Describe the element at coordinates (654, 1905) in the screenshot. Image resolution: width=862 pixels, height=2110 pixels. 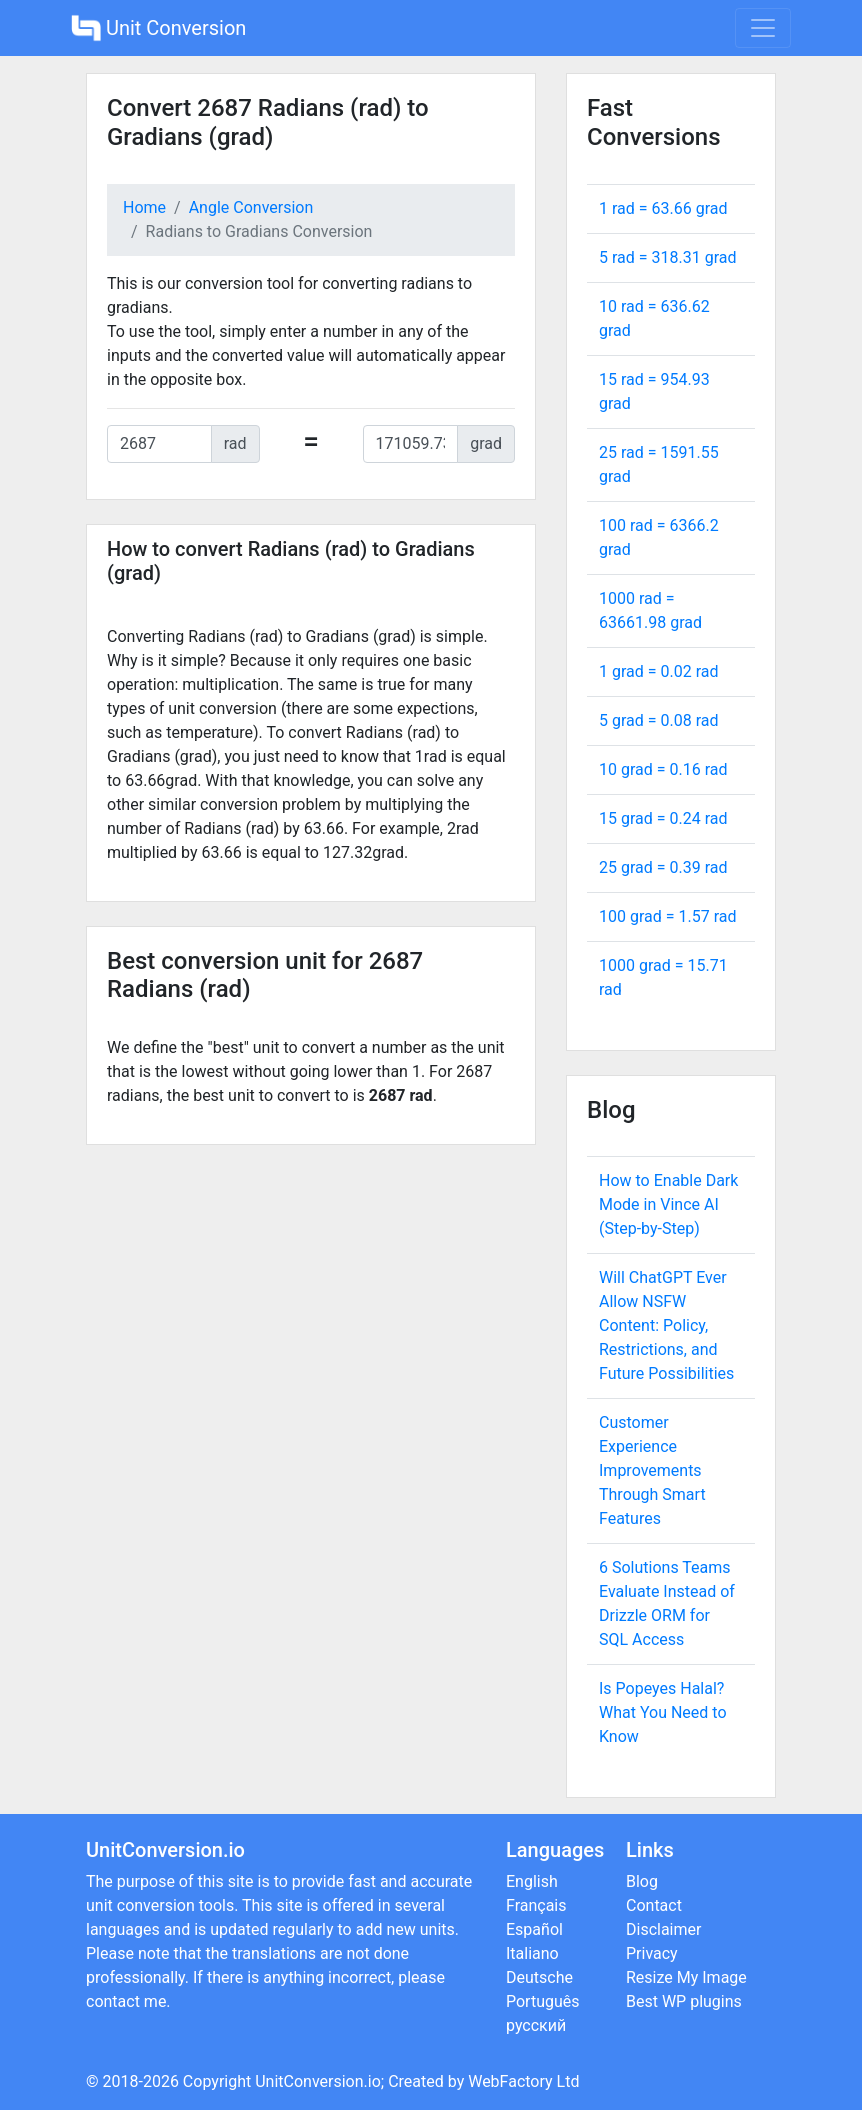
I see `Contact` at that location.